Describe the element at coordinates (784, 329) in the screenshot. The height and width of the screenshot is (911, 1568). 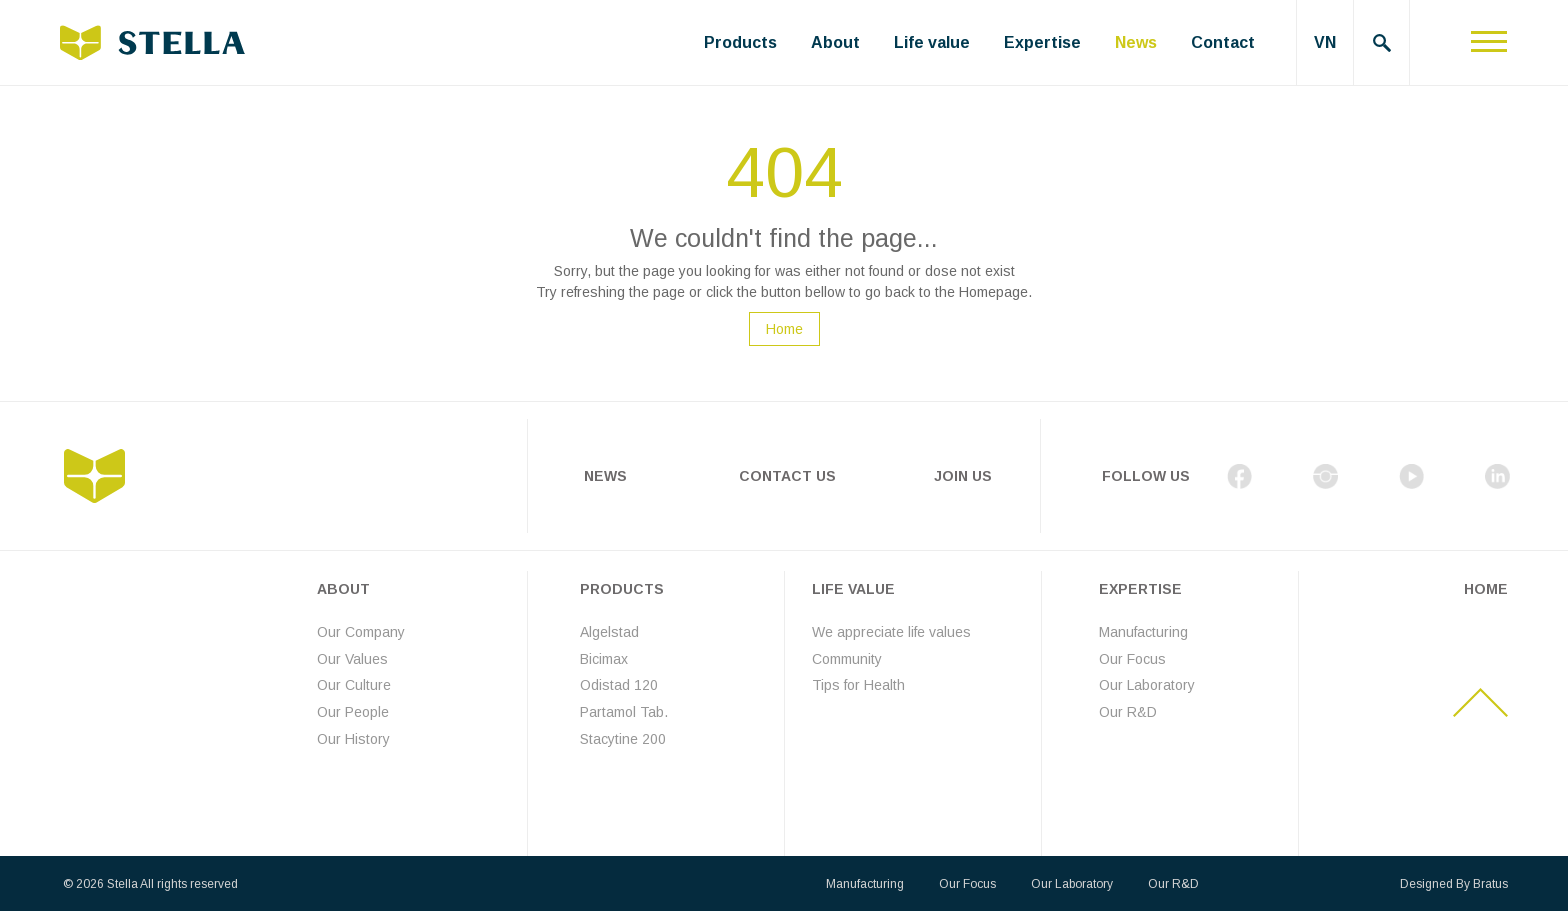
I see `Home` at that location.